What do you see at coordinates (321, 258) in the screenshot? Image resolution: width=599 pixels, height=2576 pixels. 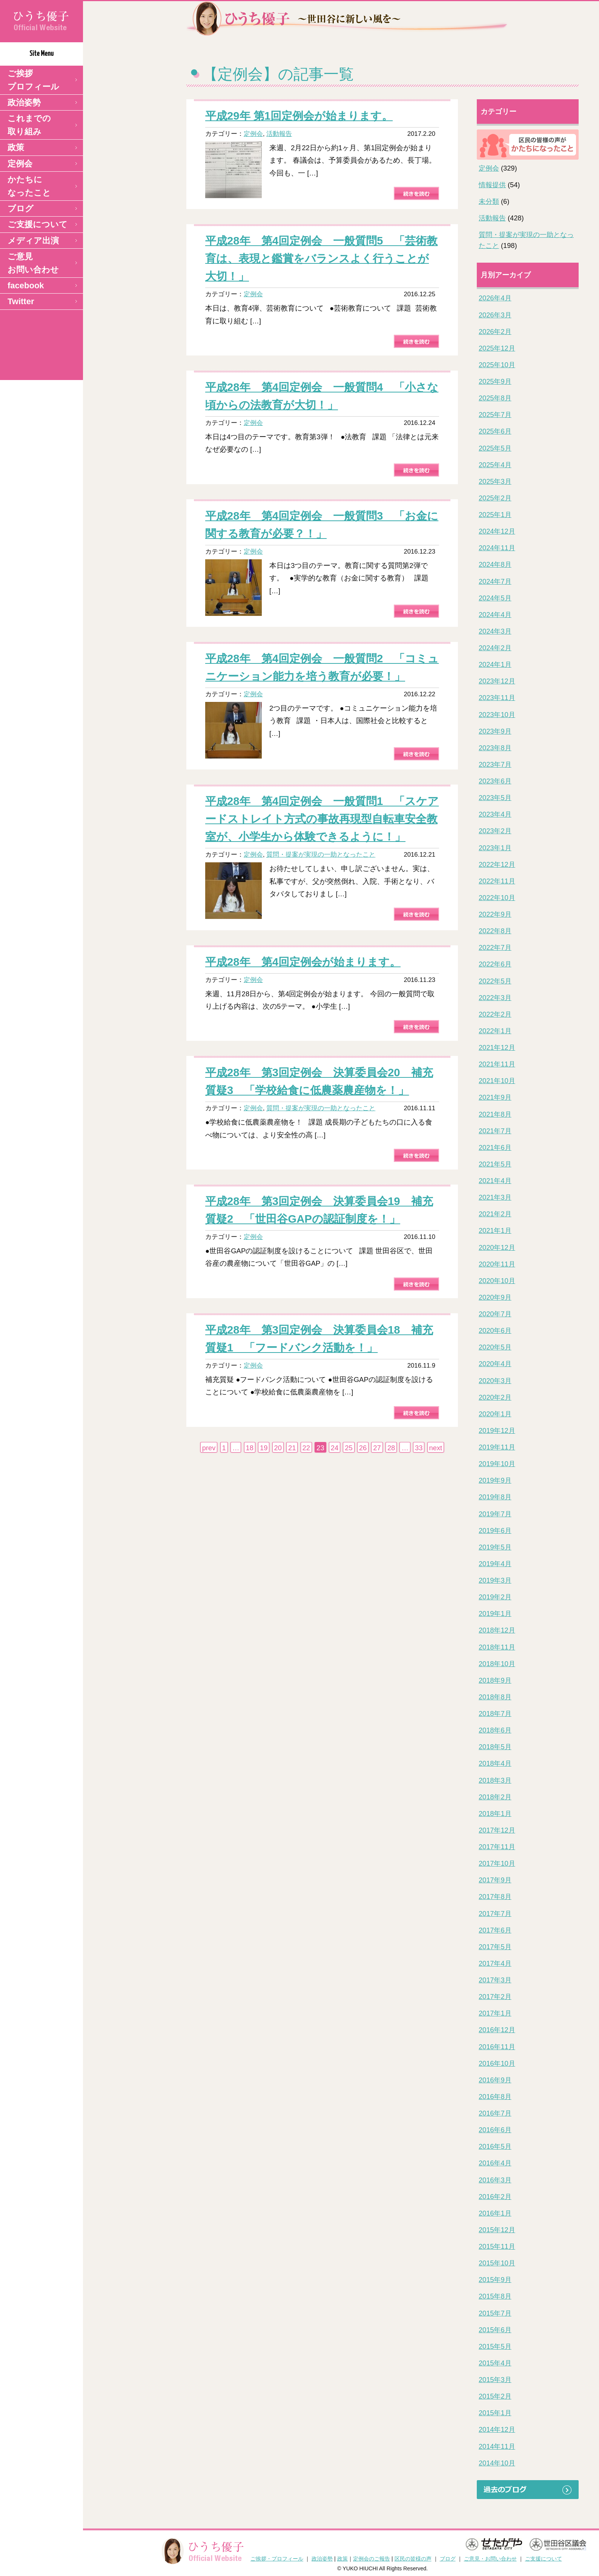 I see `平成28年 第4回定例会 一般質問5 「芸術教育は、表現と鑑賞をバランスよく行うことが大切！」` at bounding box center [321, 258].